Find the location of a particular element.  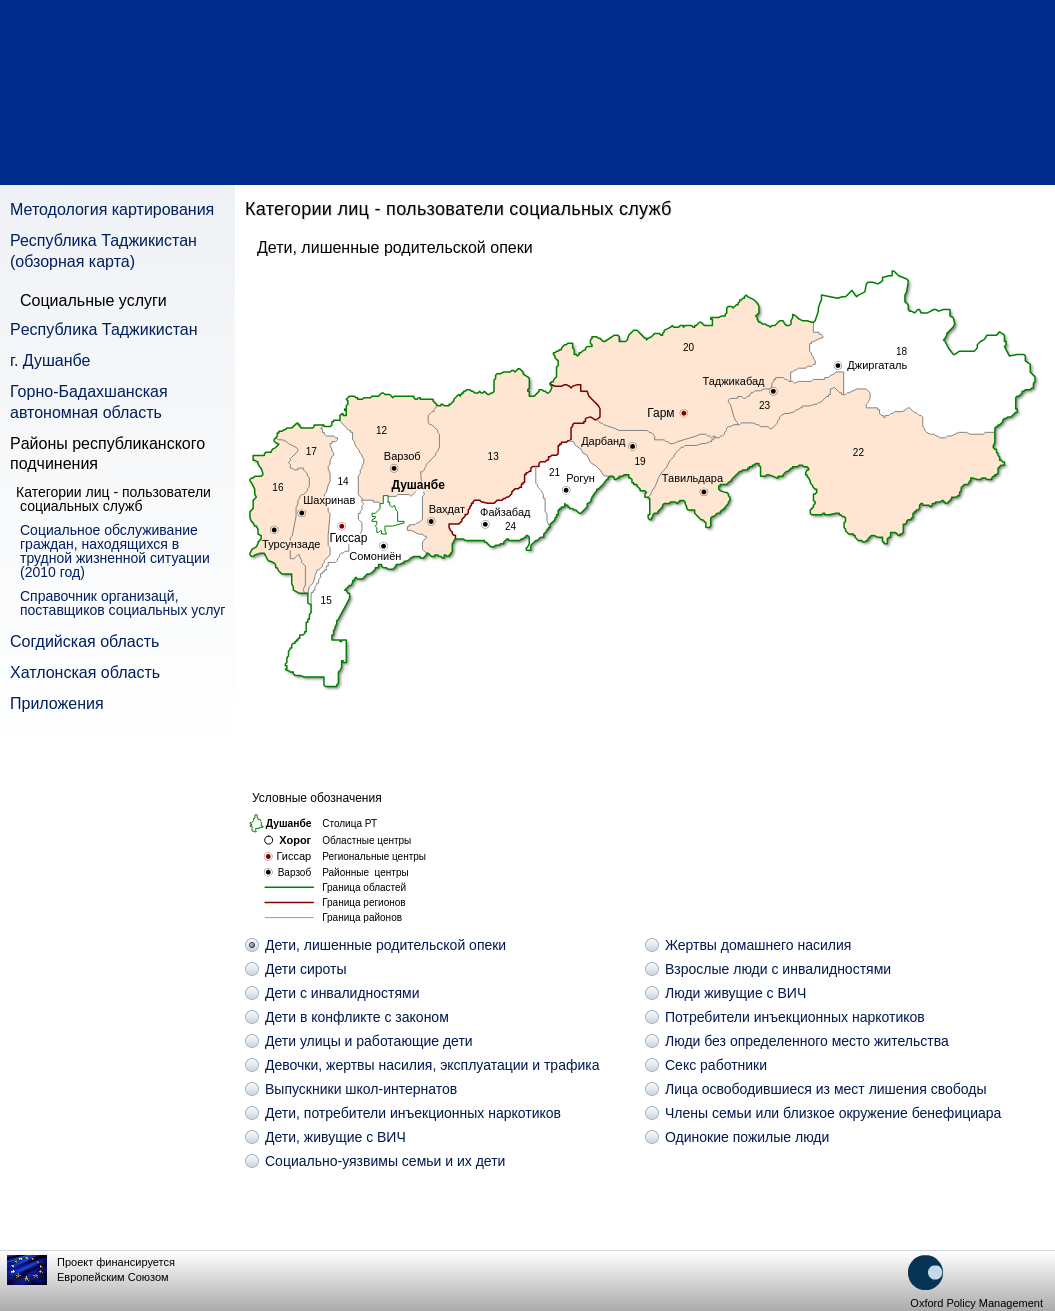

Люди живущие с ВИЧ is located at coordinates (735, 993).